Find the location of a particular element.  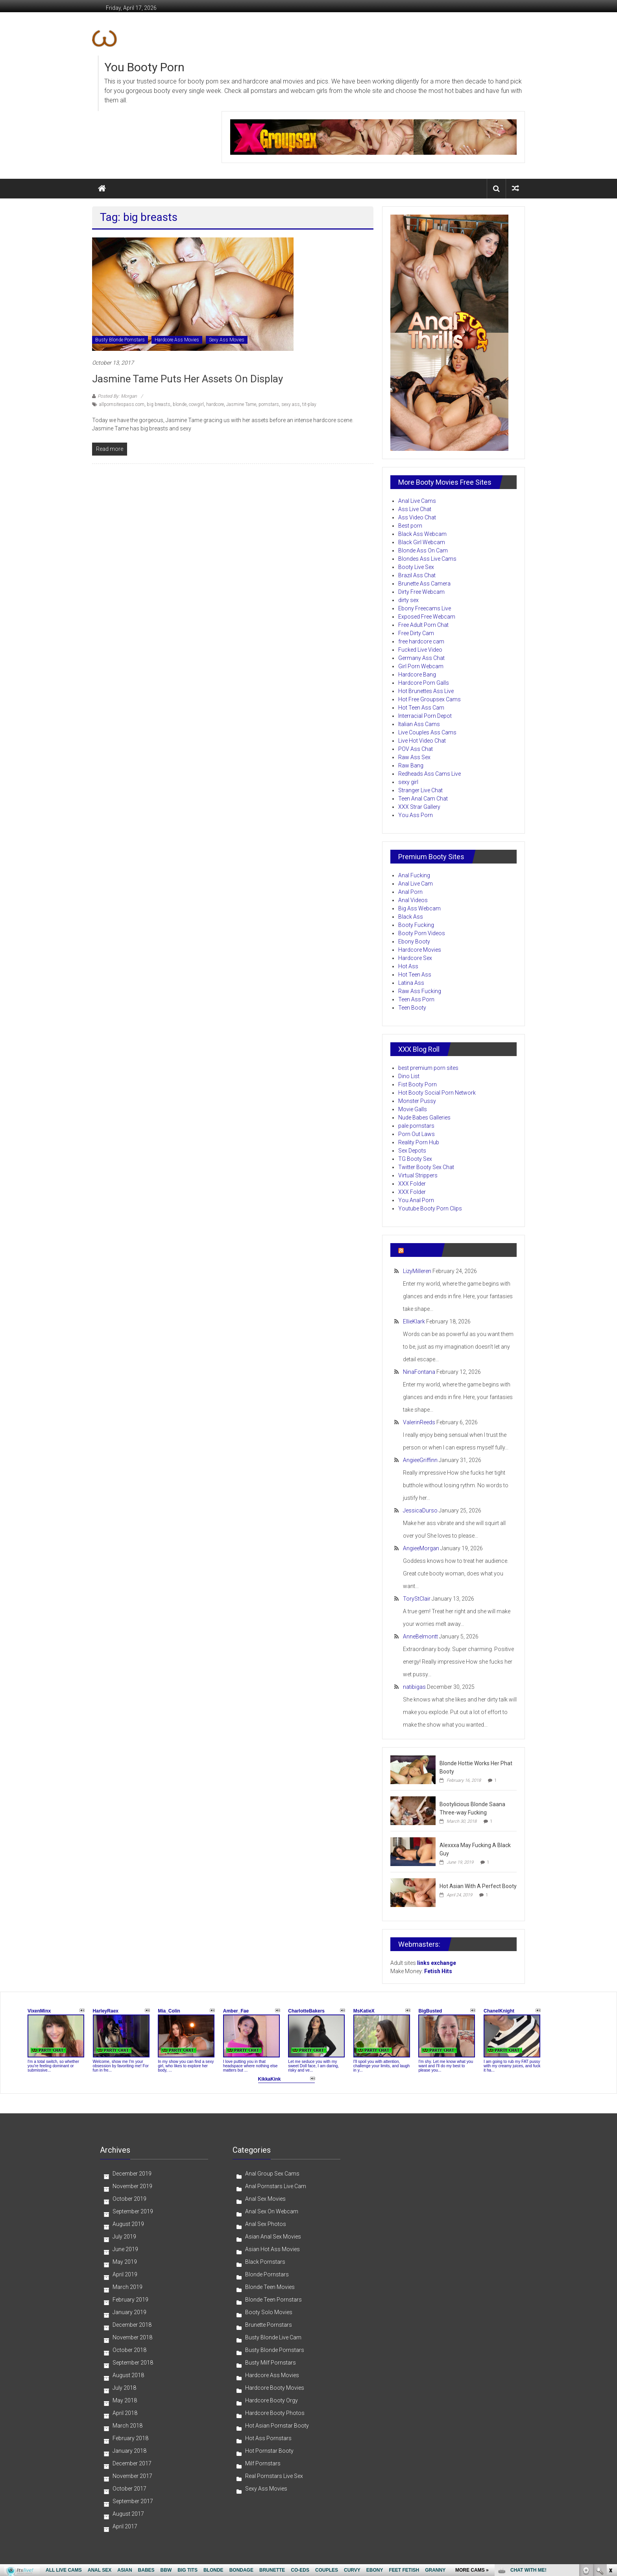

Hot Asian Pornstar Booty is located at coordinates (277, 2425).